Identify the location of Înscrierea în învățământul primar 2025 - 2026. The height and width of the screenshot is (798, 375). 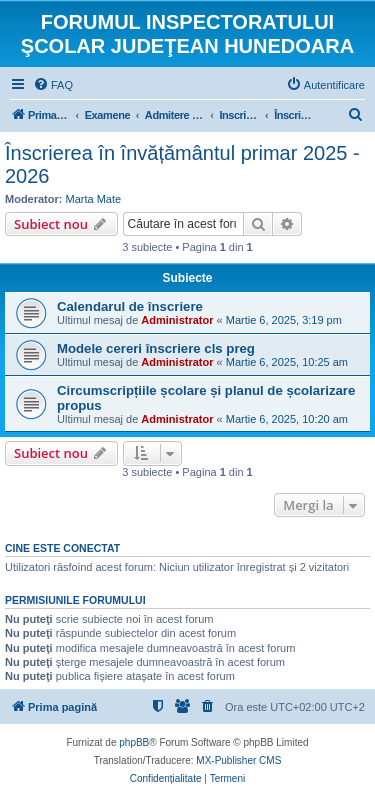
(182, 164).